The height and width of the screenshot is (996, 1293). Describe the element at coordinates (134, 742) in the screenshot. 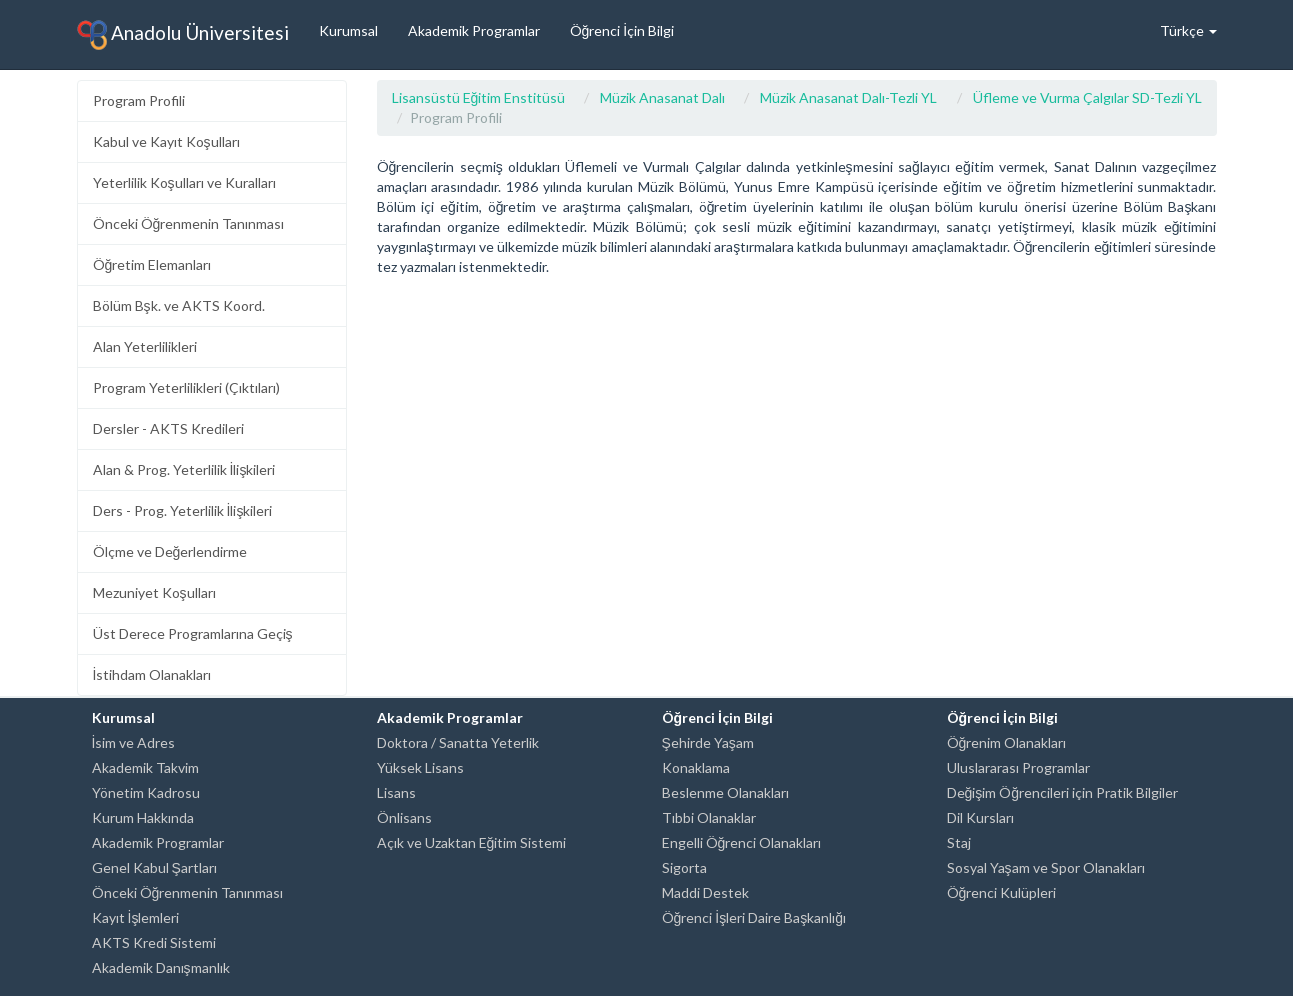

I see `İsim ve Adres` at that location.